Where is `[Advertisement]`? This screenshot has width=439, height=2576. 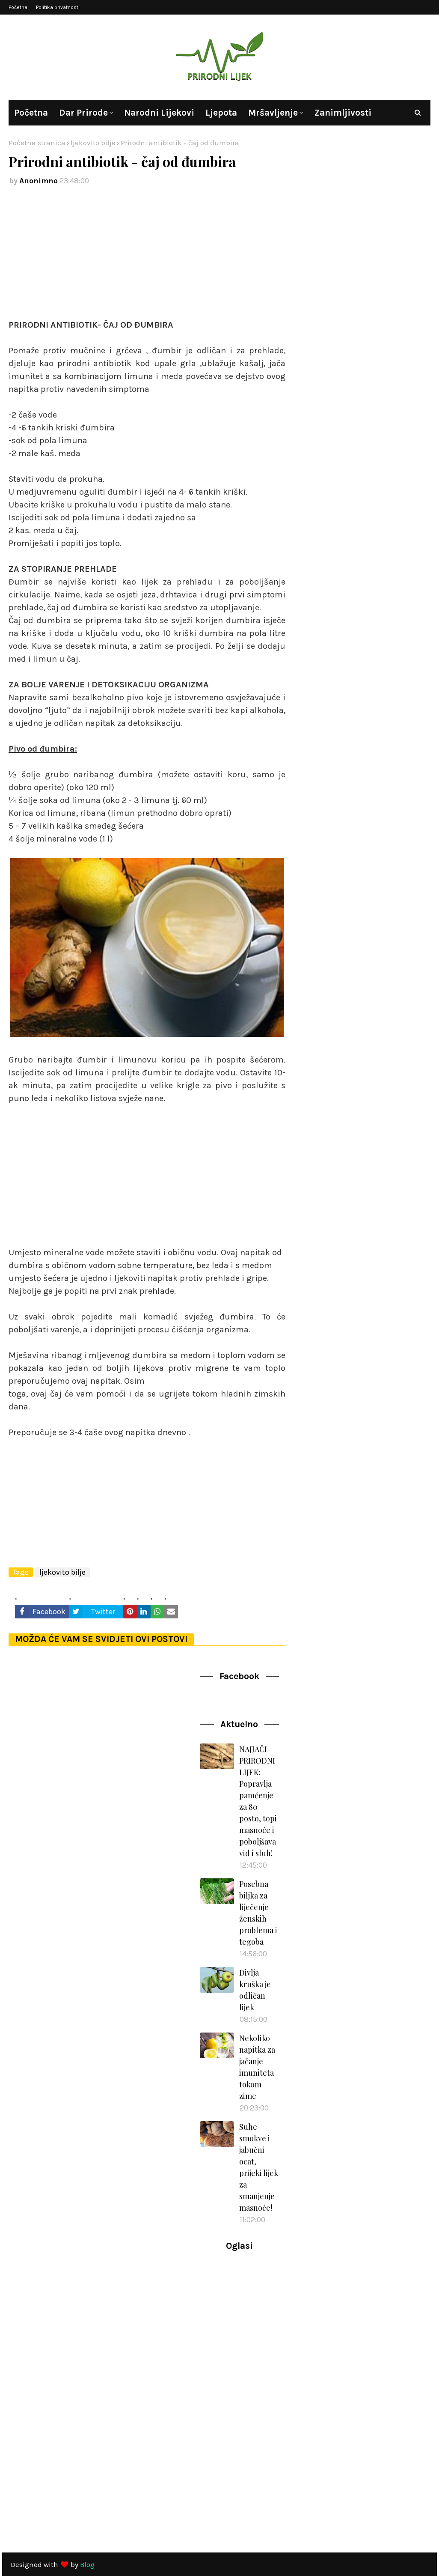 [Advertisement] is located at coordinates (147, 259).